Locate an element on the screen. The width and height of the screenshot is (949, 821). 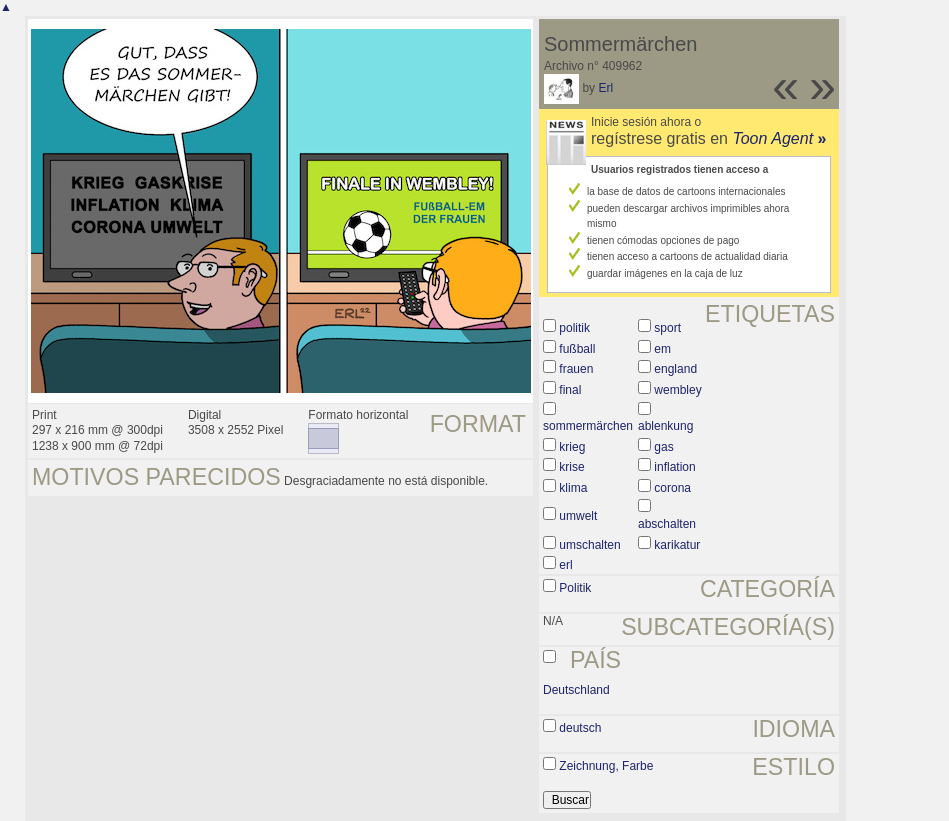
ablenkung is located at coordinates (665, 426).